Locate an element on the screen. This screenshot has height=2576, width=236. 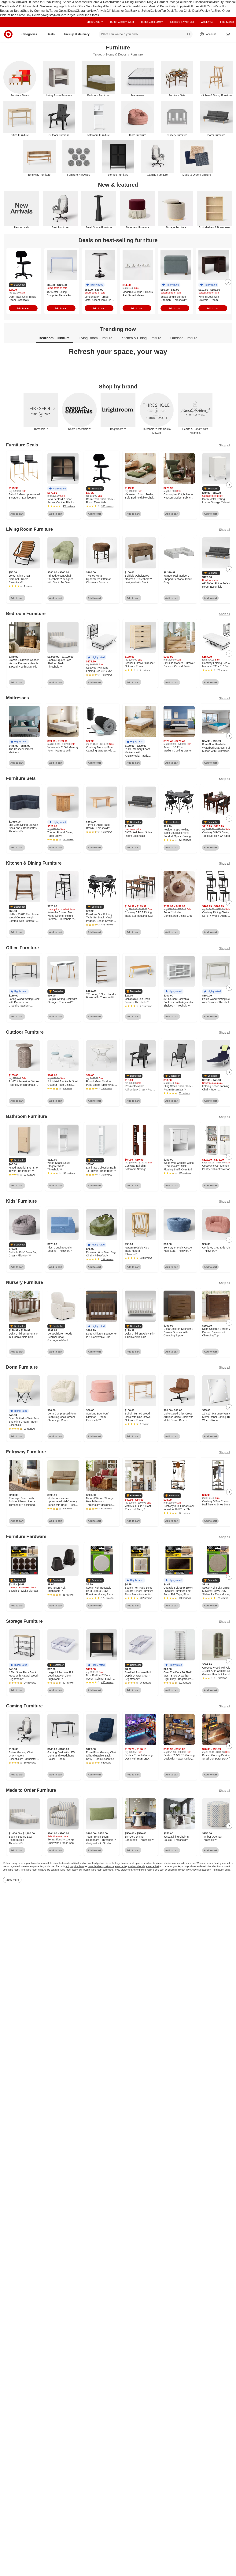
Outdoor Living & Garden is located at coordinates (150, 2).